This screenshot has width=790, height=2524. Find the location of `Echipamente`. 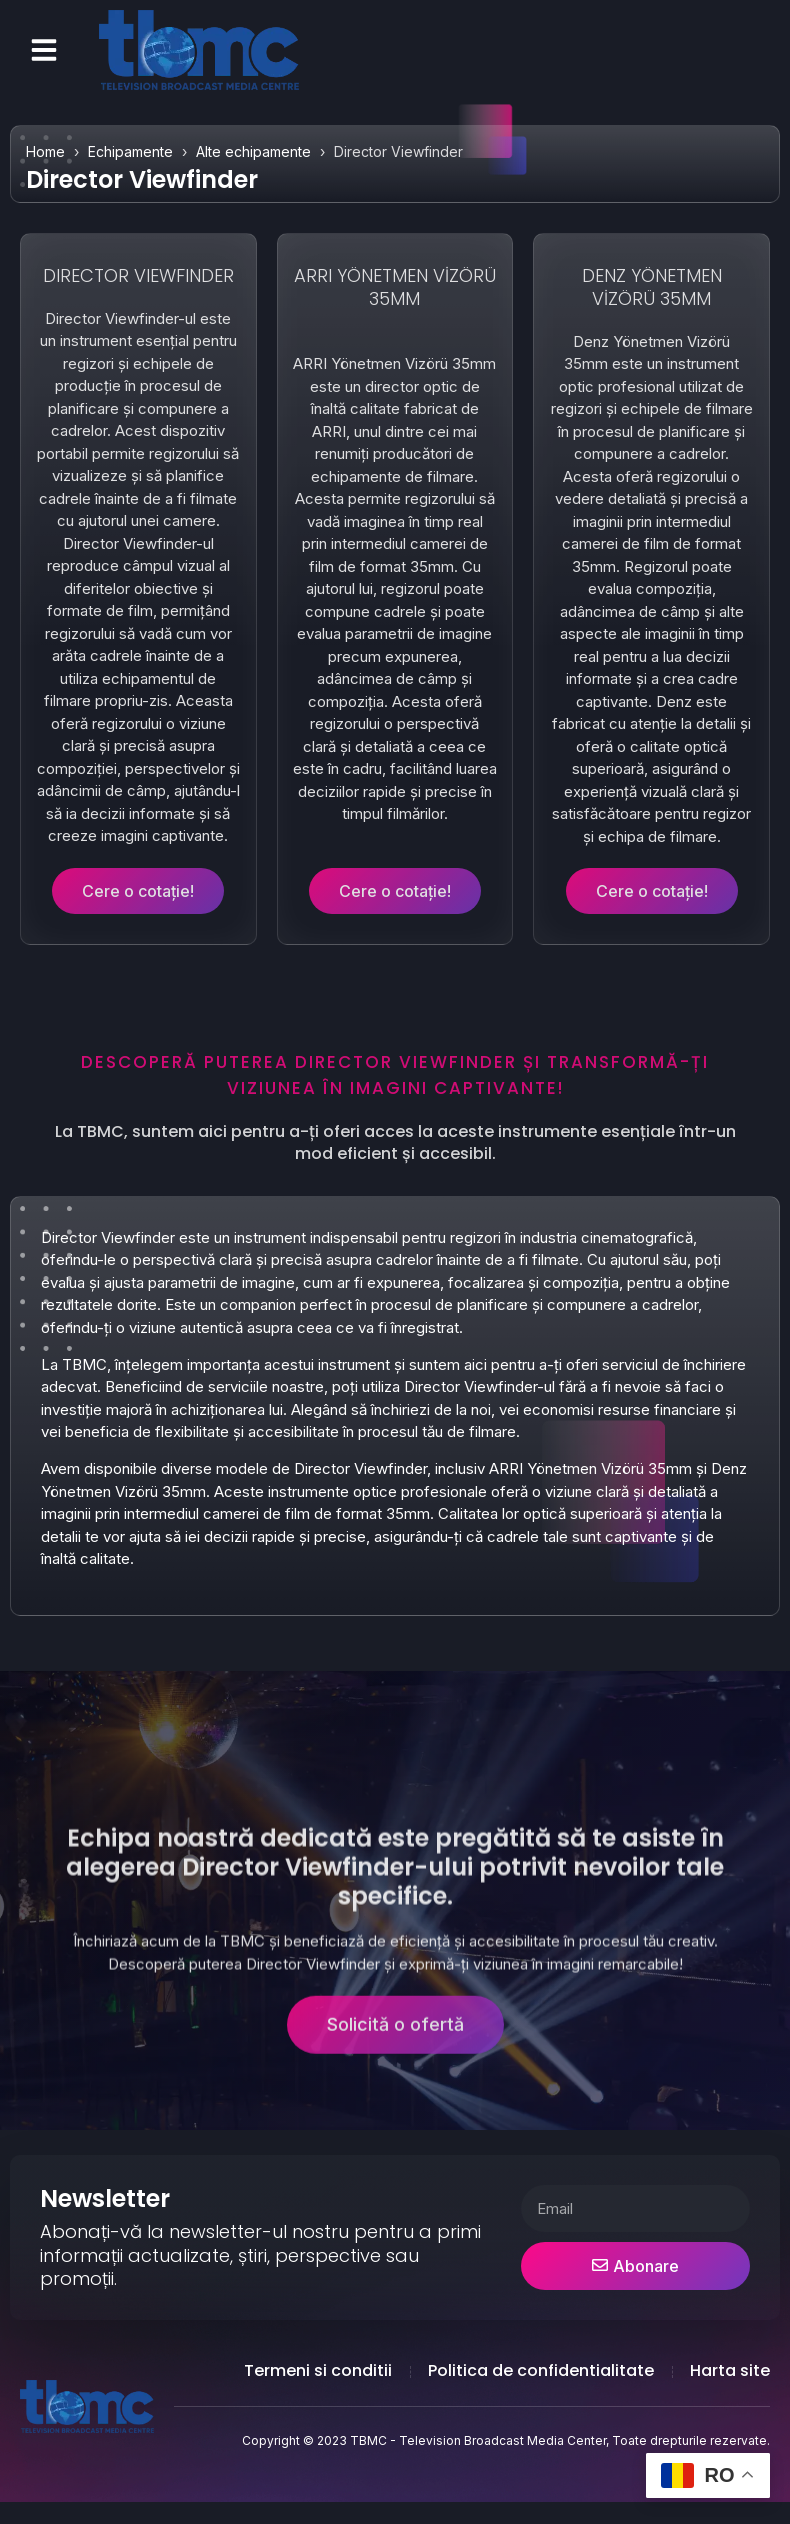

Echipamente is located at coordinates (130, 151).